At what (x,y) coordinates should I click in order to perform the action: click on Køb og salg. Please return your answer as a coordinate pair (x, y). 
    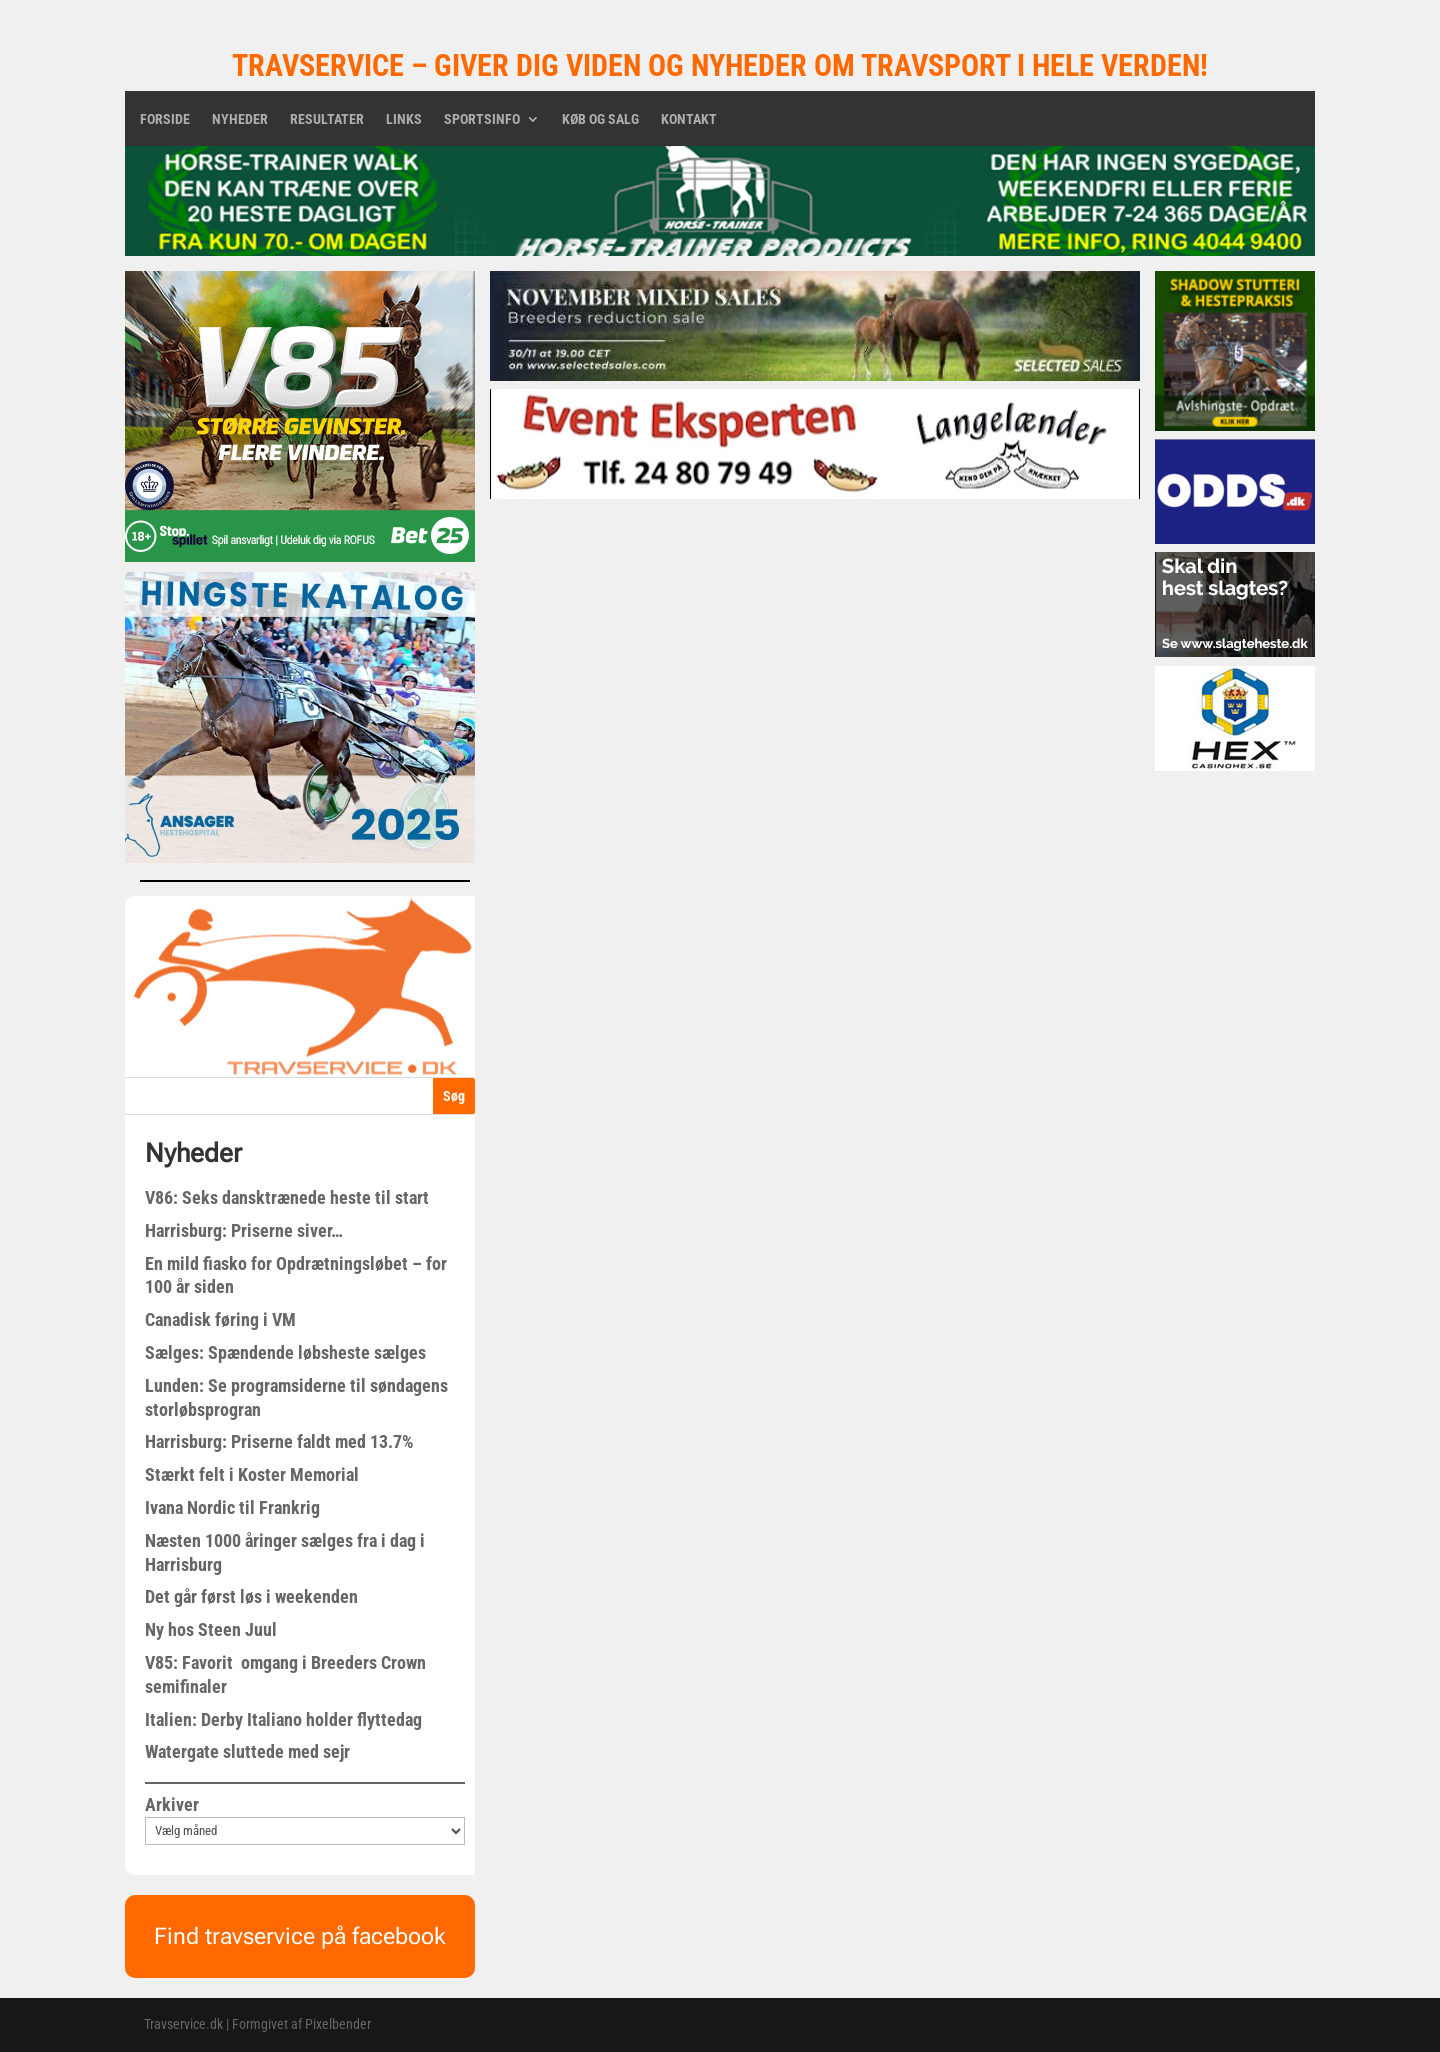
    Looking at the image, I should click on (600, 119).